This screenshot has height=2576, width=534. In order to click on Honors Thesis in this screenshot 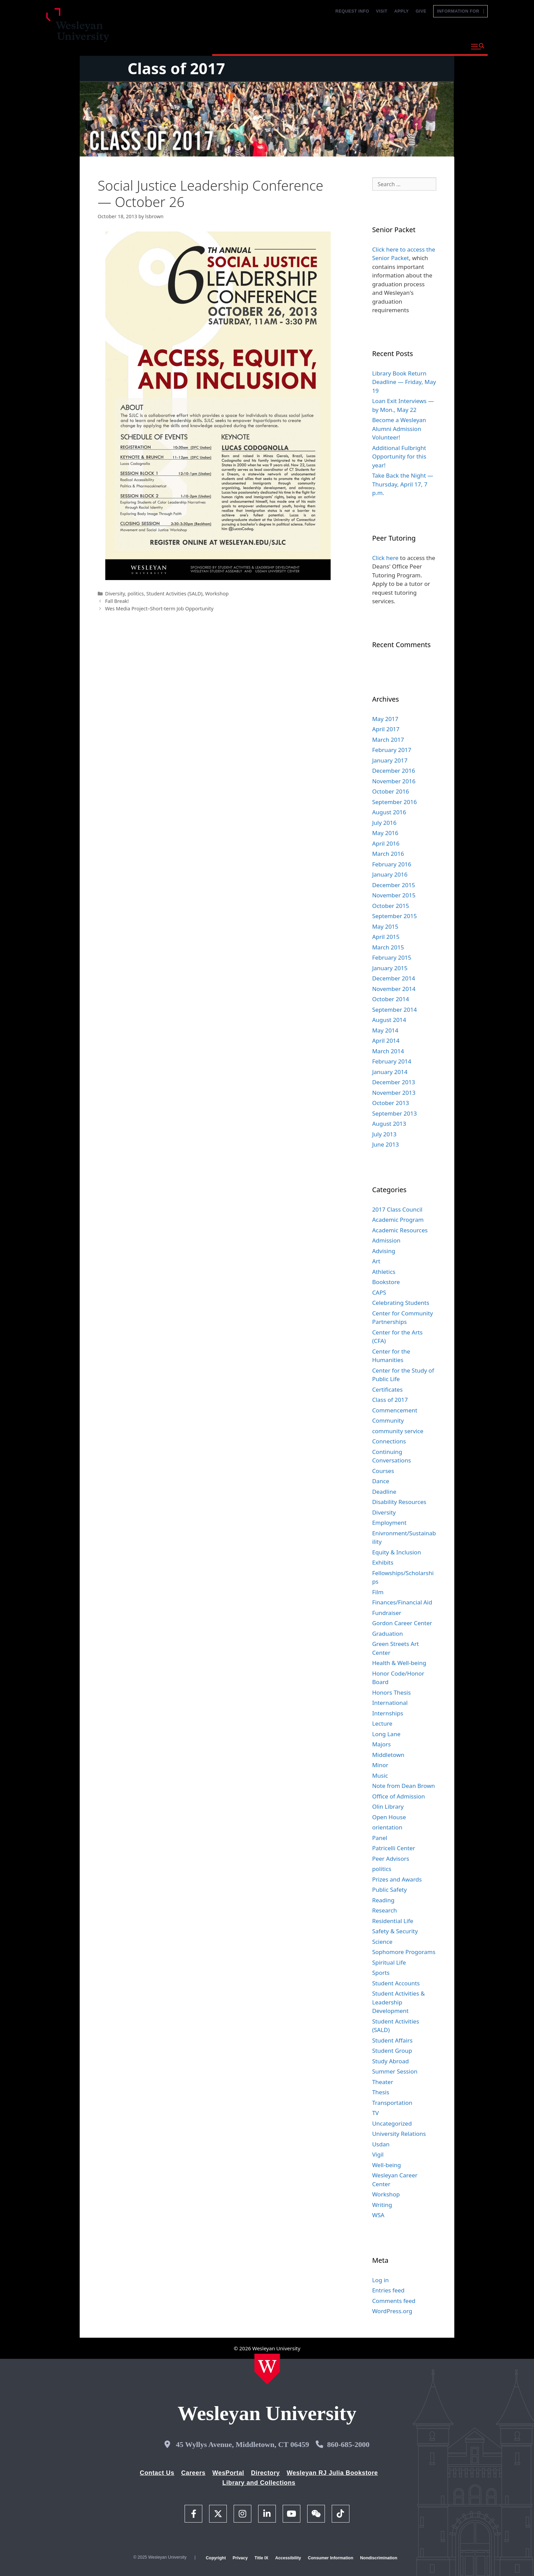, I will do `click(391, 1692)`.